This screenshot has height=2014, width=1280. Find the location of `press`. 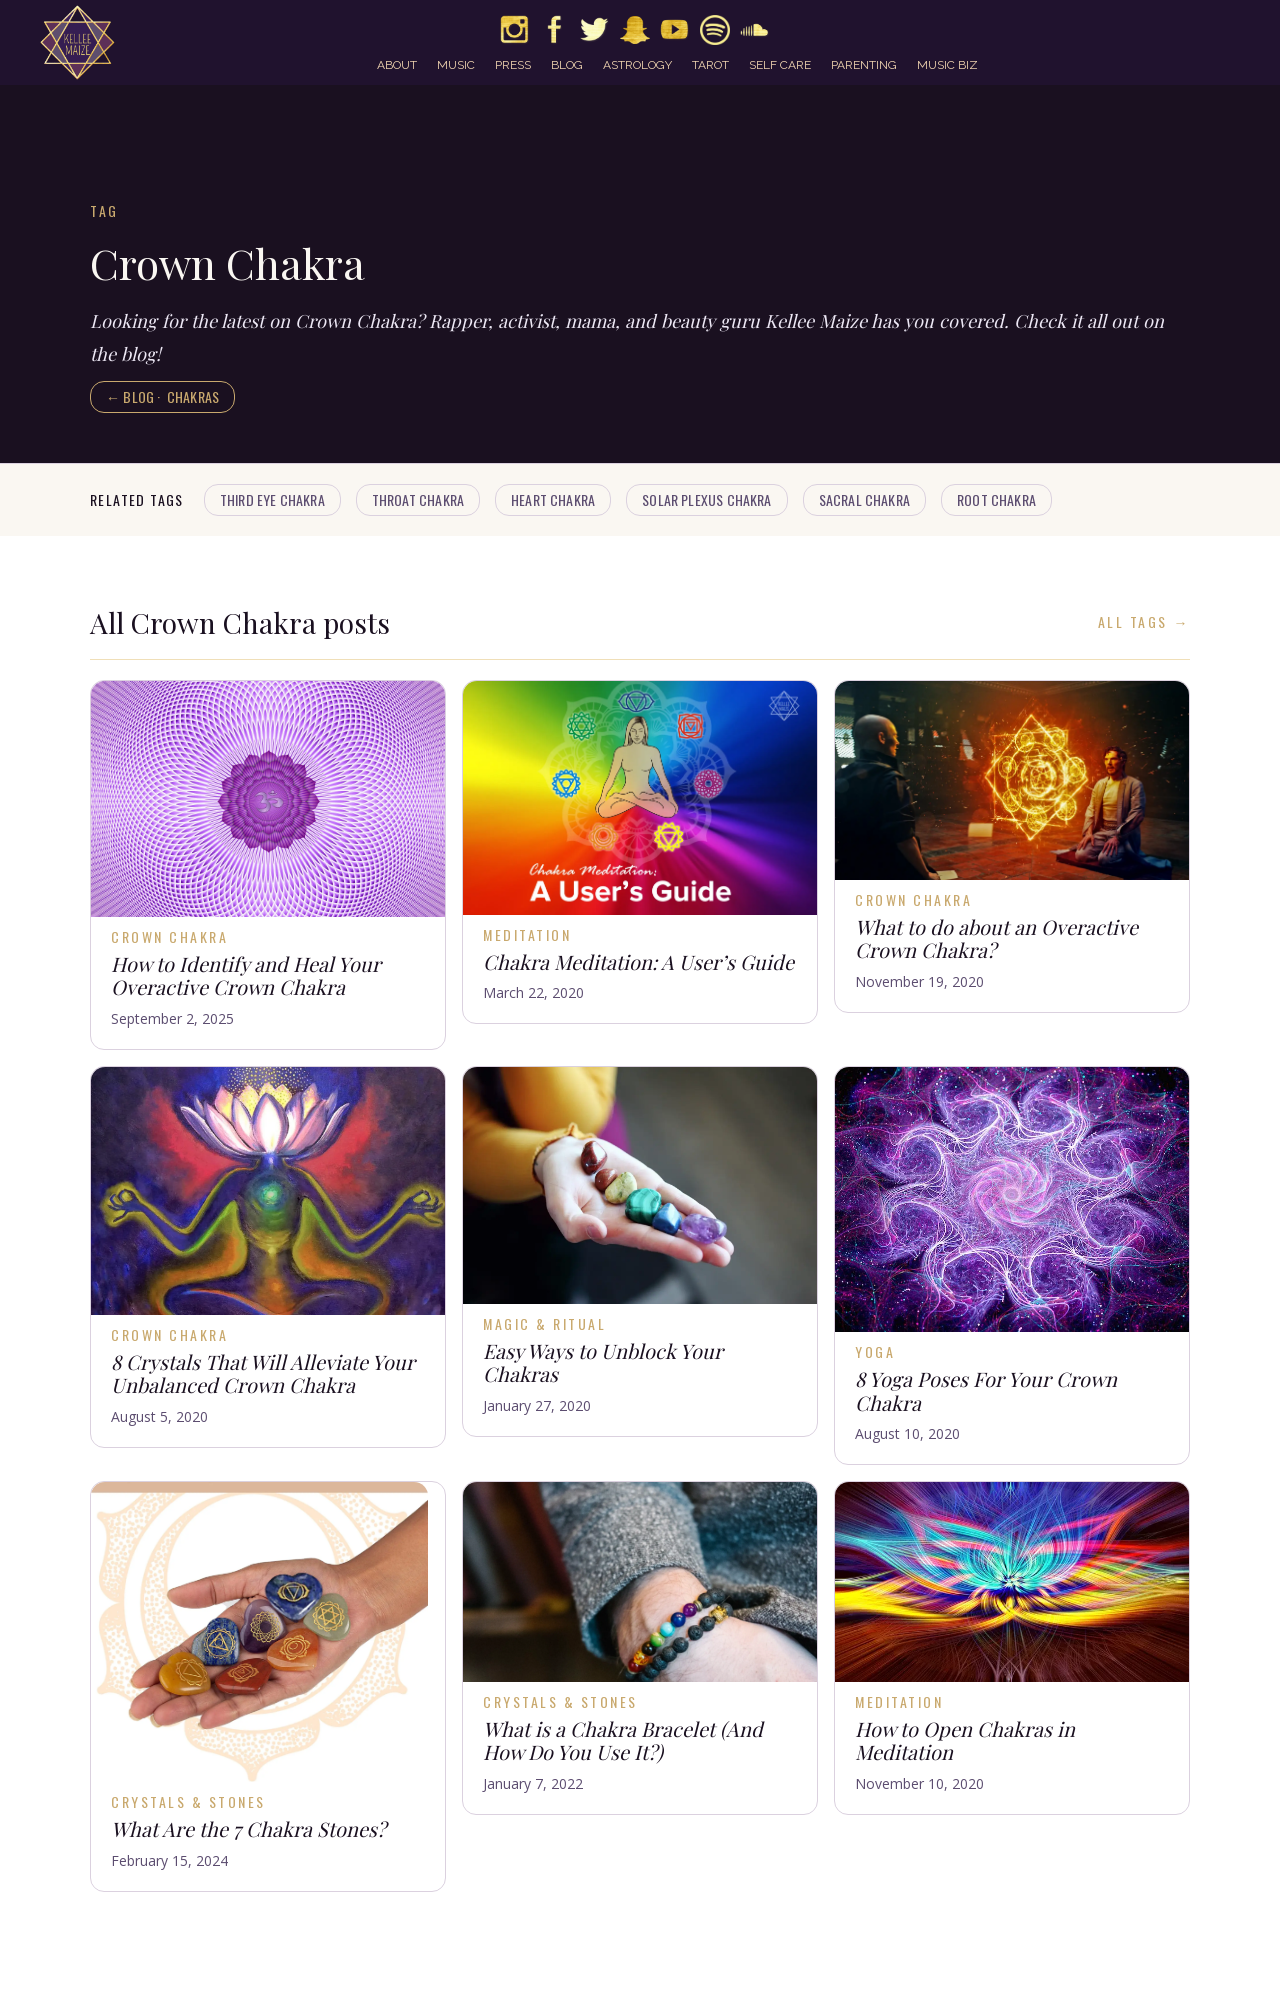

press is located at coordinates (513, 65).